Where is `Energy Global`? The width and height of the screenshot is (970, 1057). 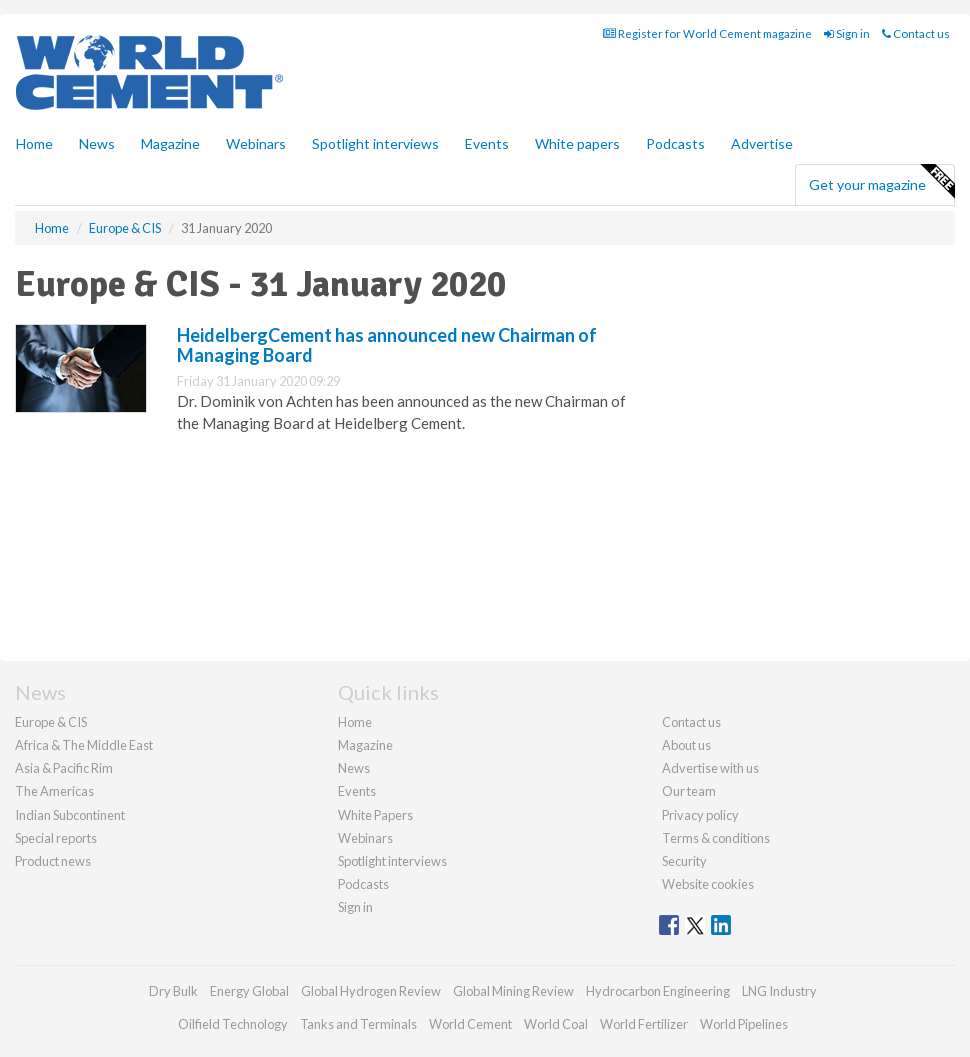 Energy Global is located at coordinates (249, 991).